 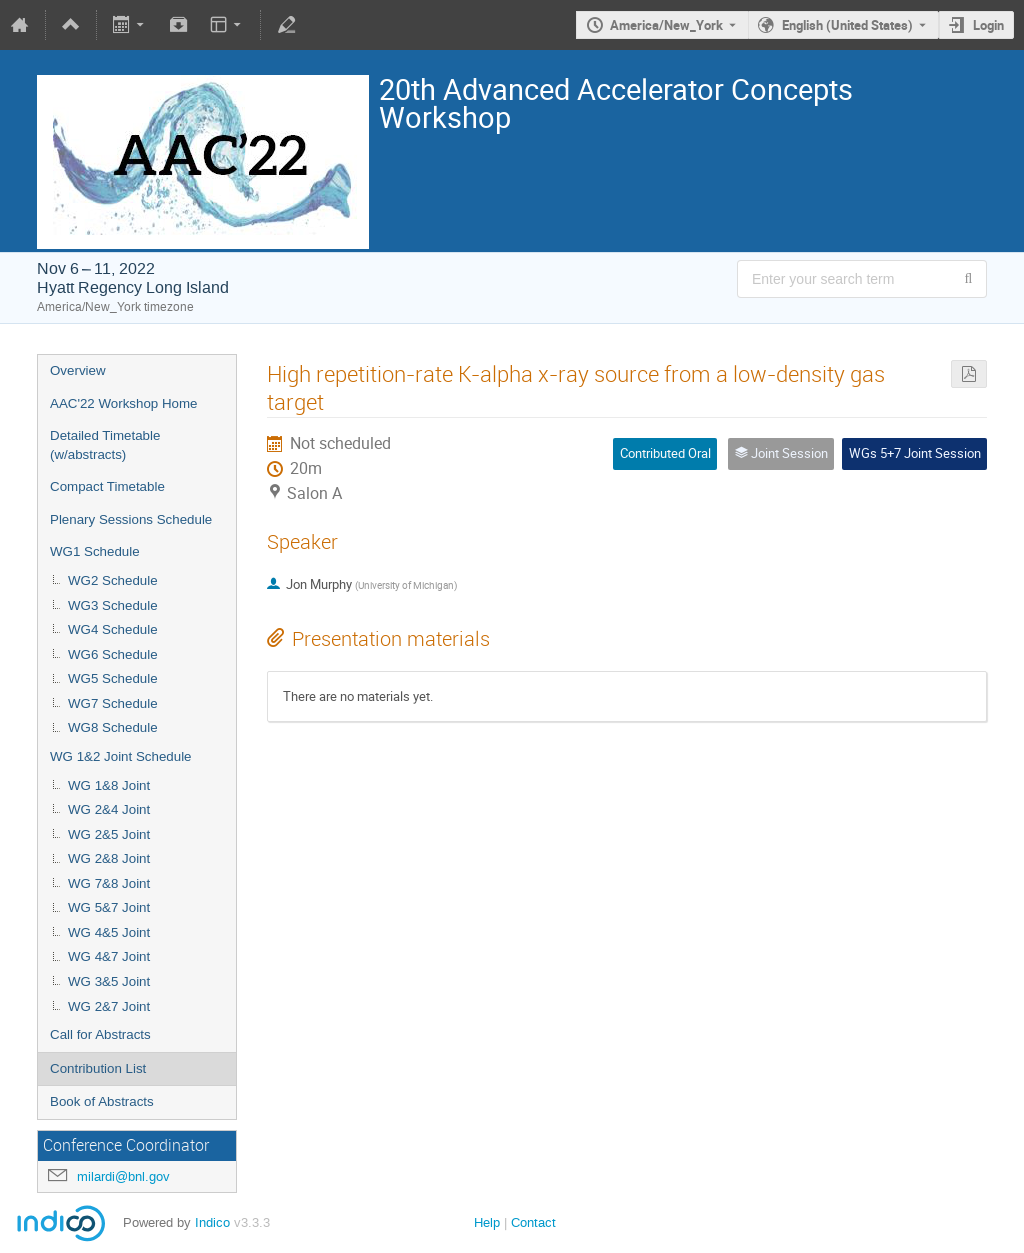 I want to click on WG 3&5 Joint, so click(x=109, y=981).